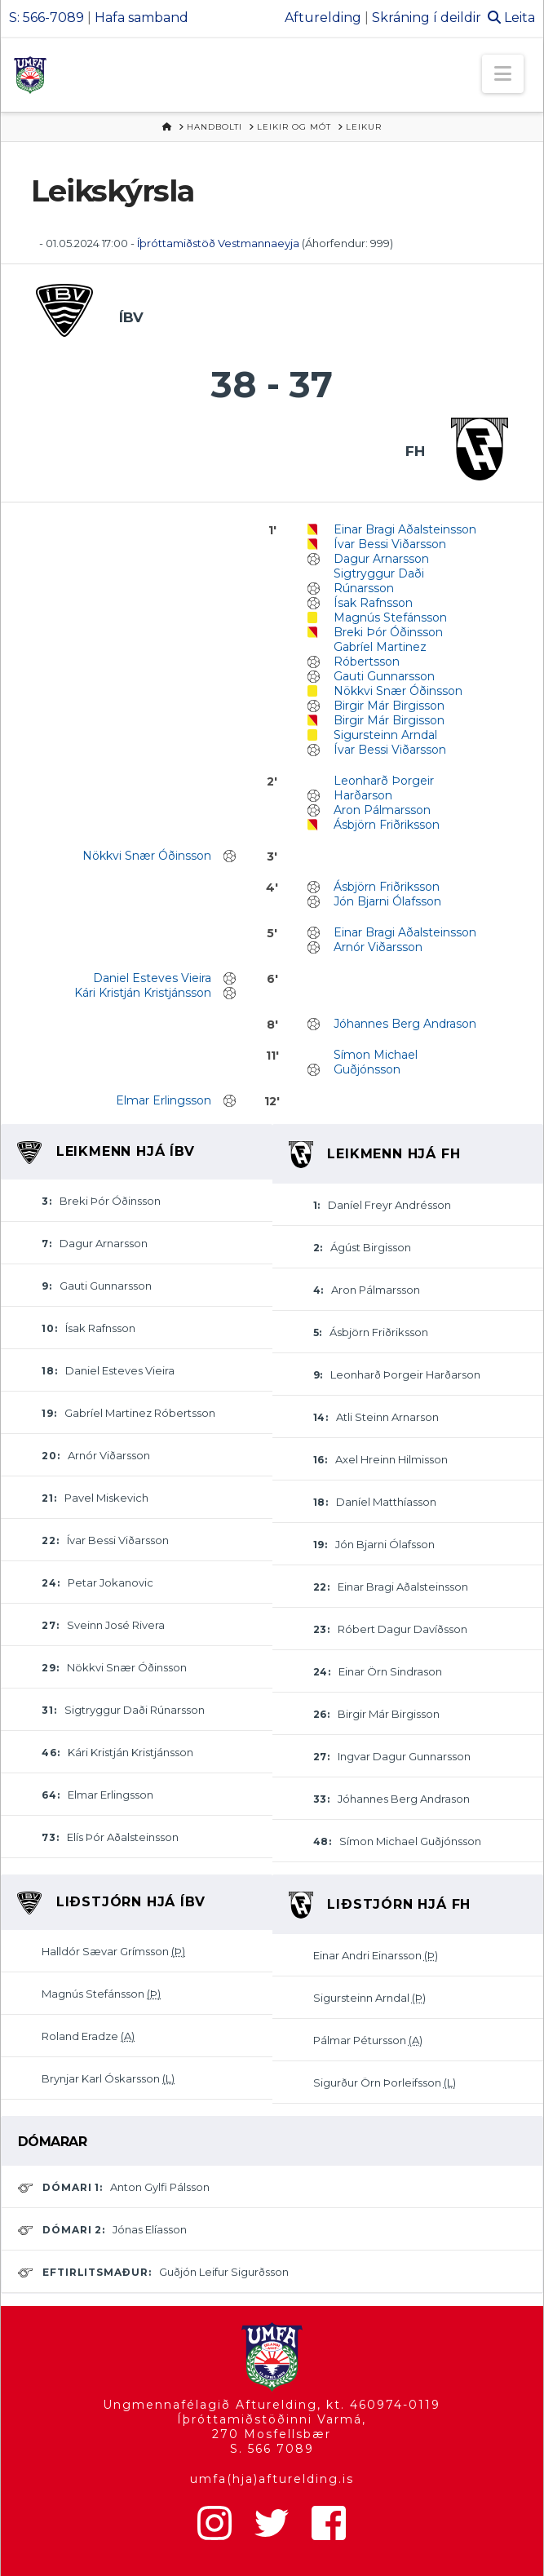  I want to click on S. 566 7089, so click(272, 2448).